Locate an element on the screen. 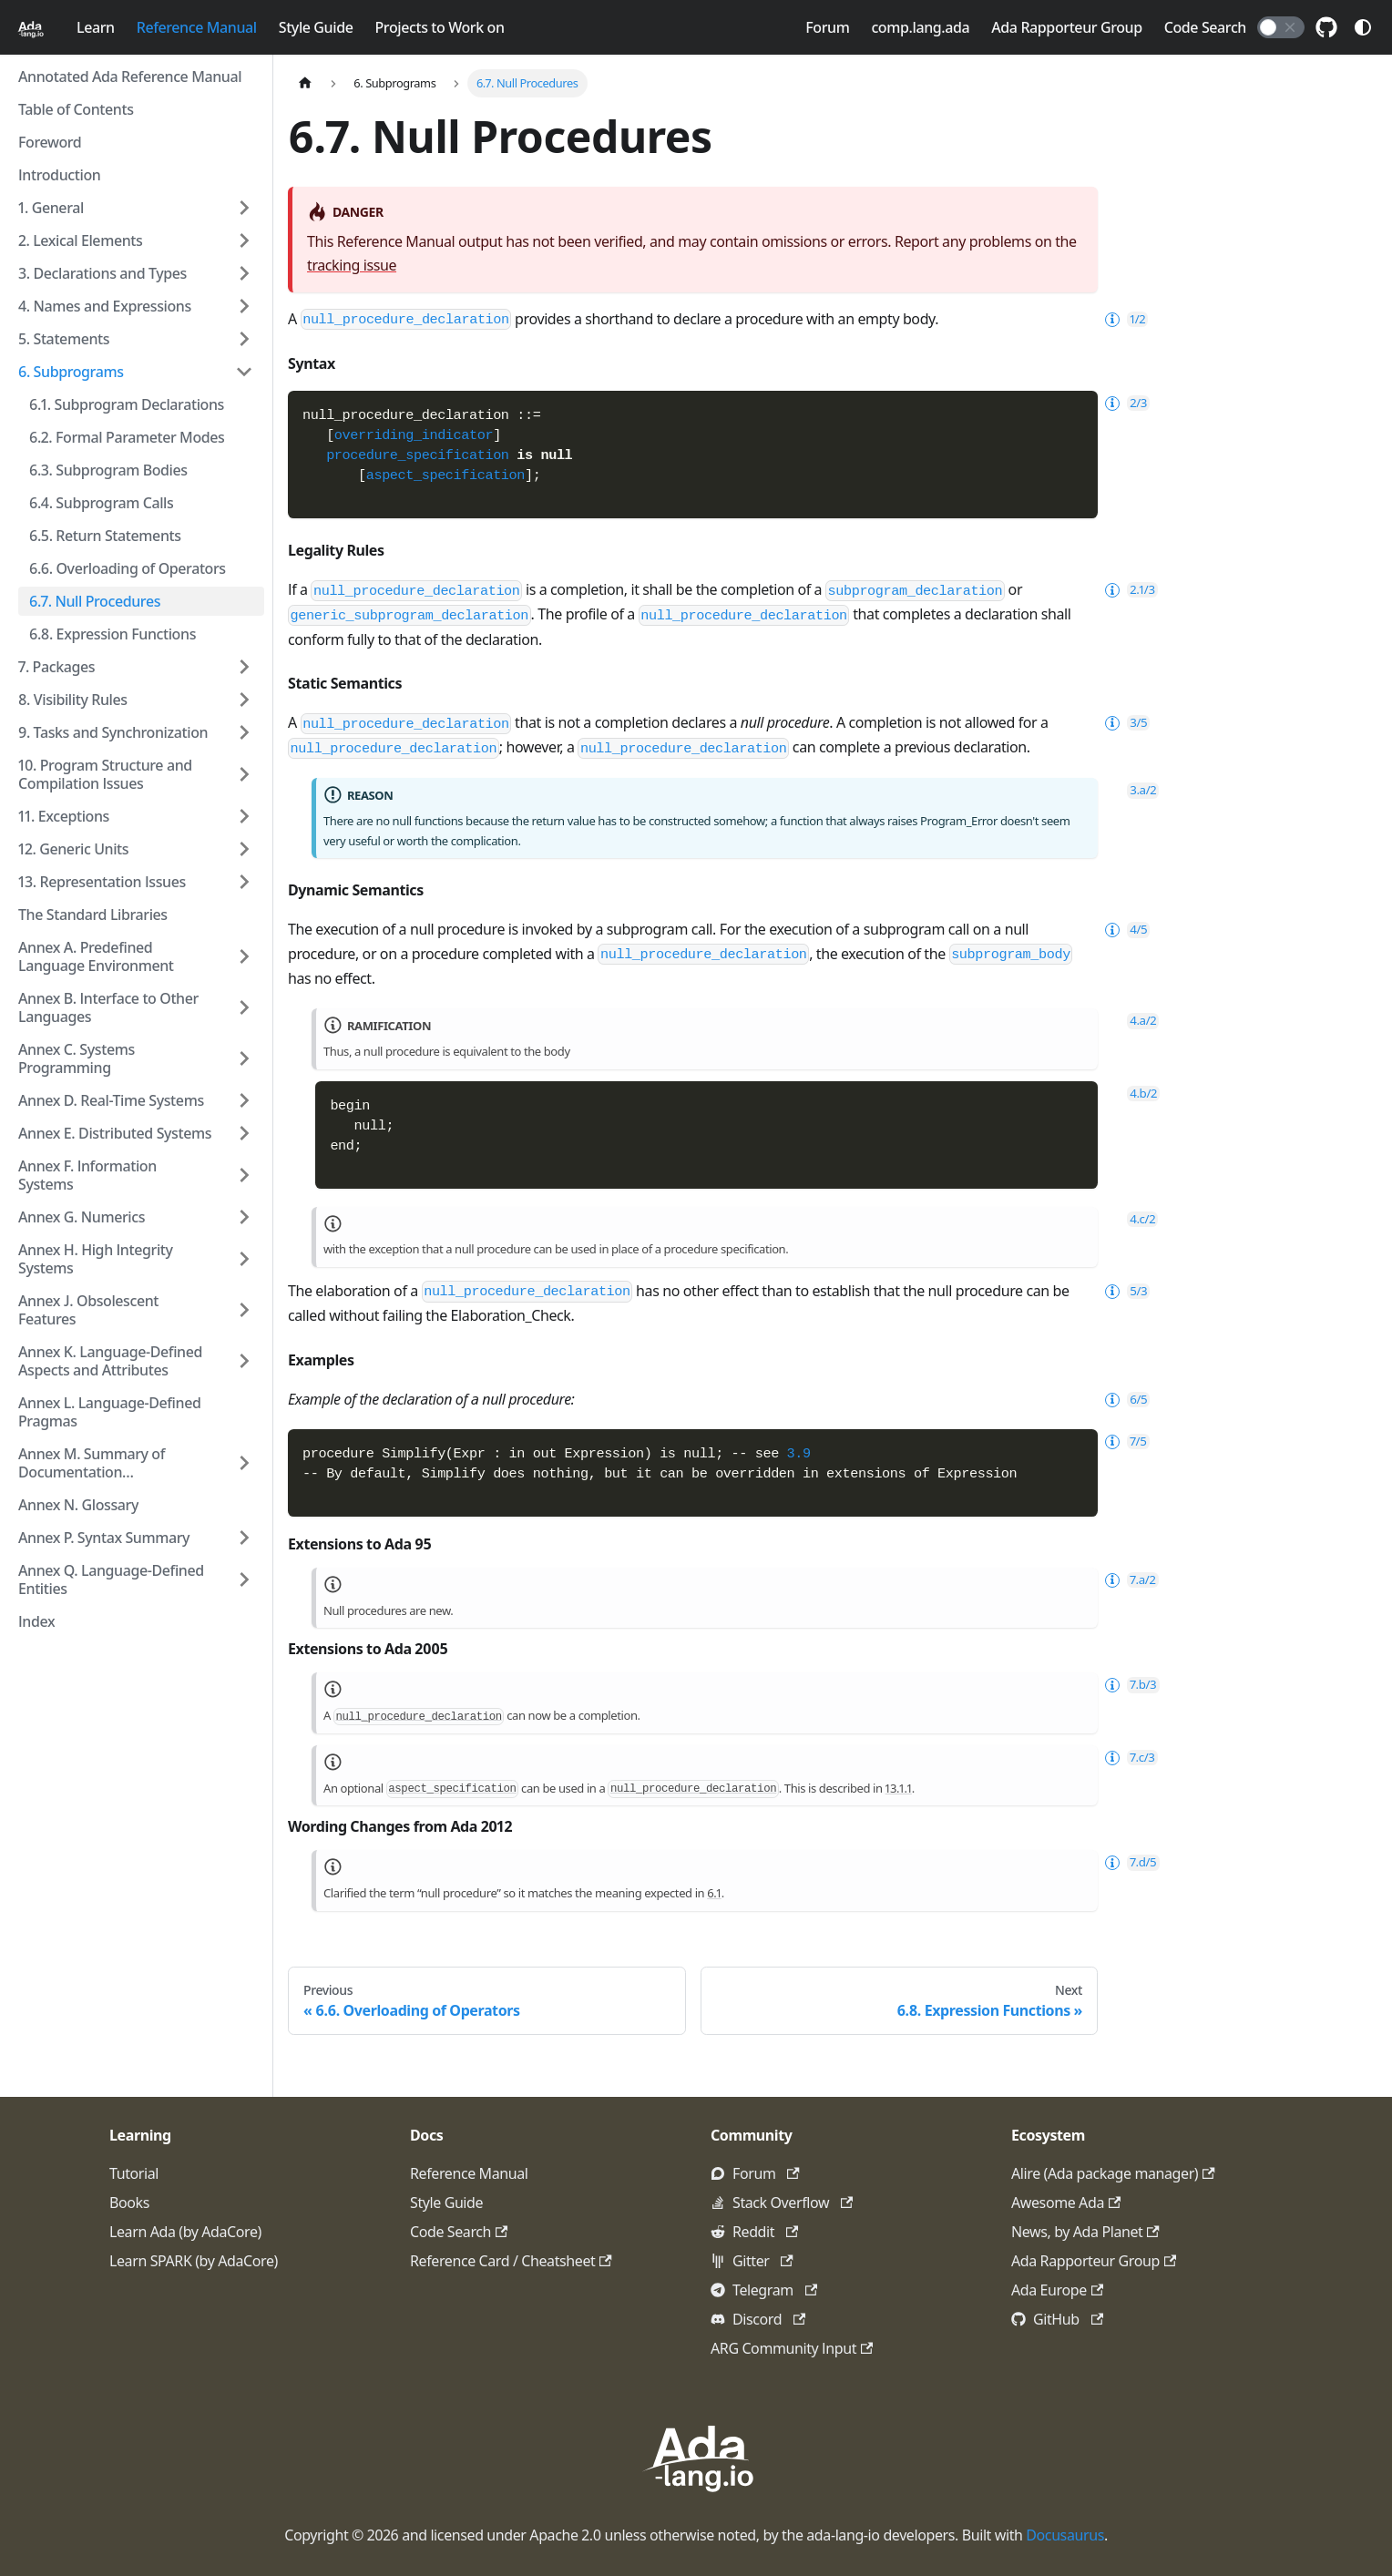 The image size is (1392, 2576). generic_subprogram_declaration is located at coordinates (409, 616).